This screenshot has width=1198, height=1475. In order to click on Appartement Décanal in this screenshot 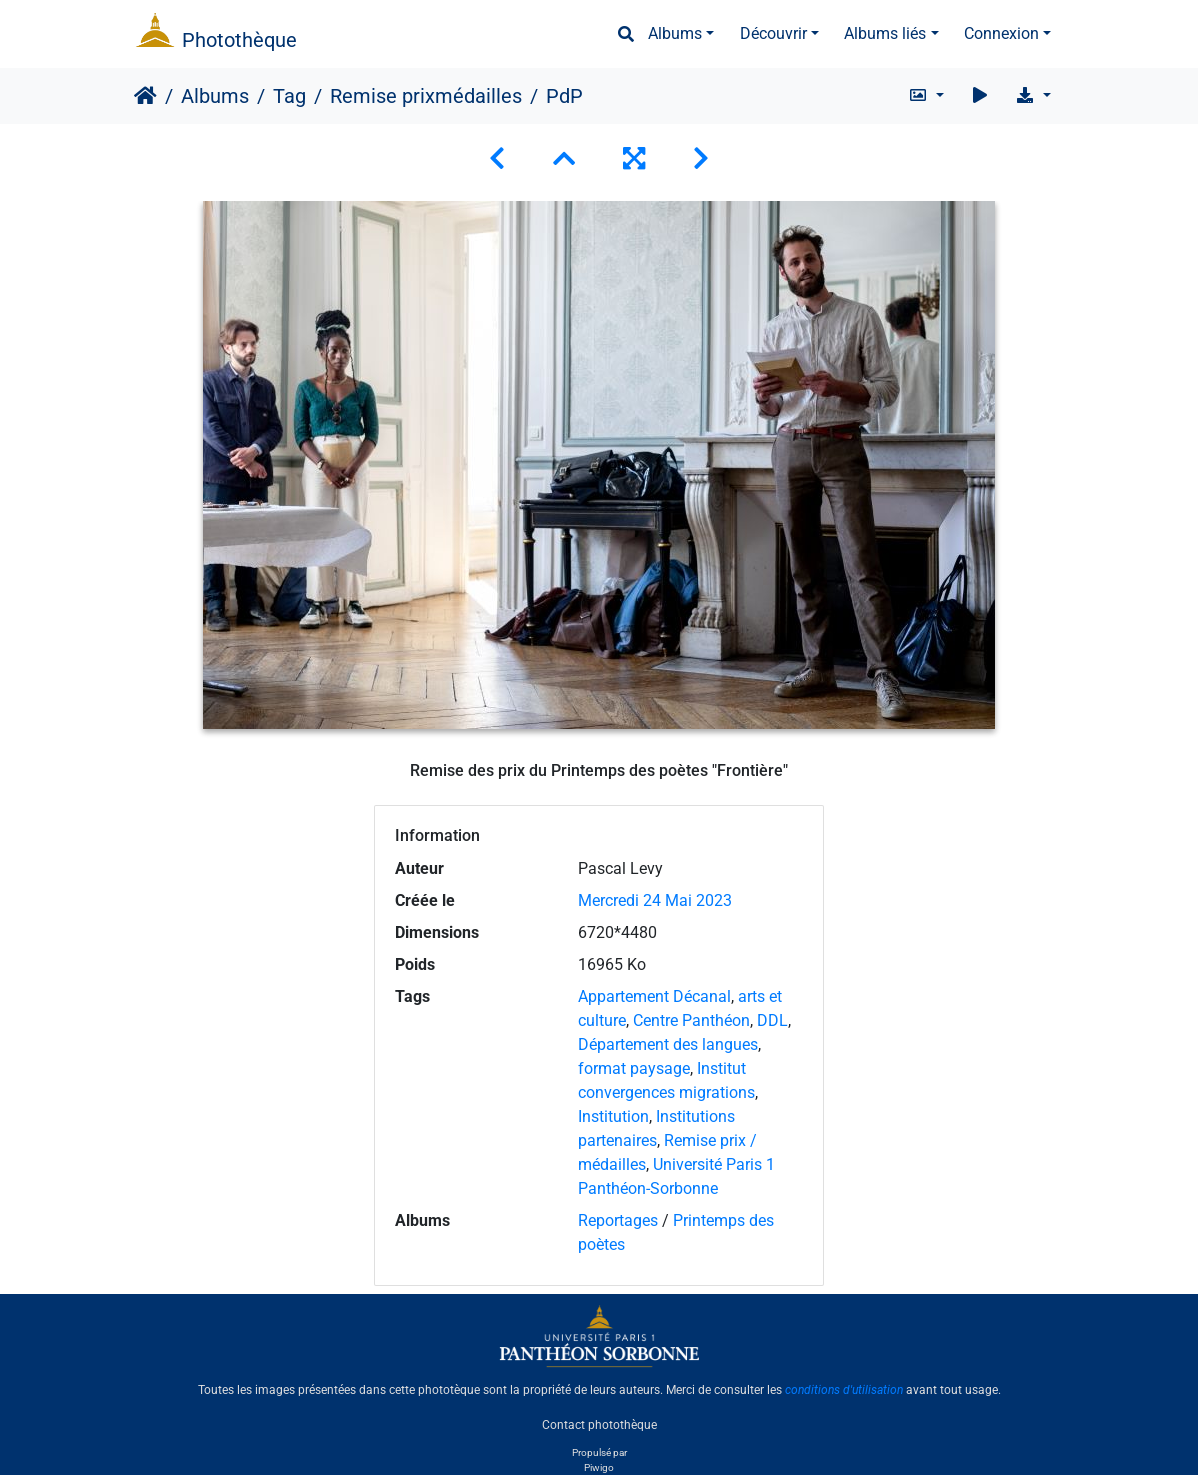, I will do `click(654, 996)`.